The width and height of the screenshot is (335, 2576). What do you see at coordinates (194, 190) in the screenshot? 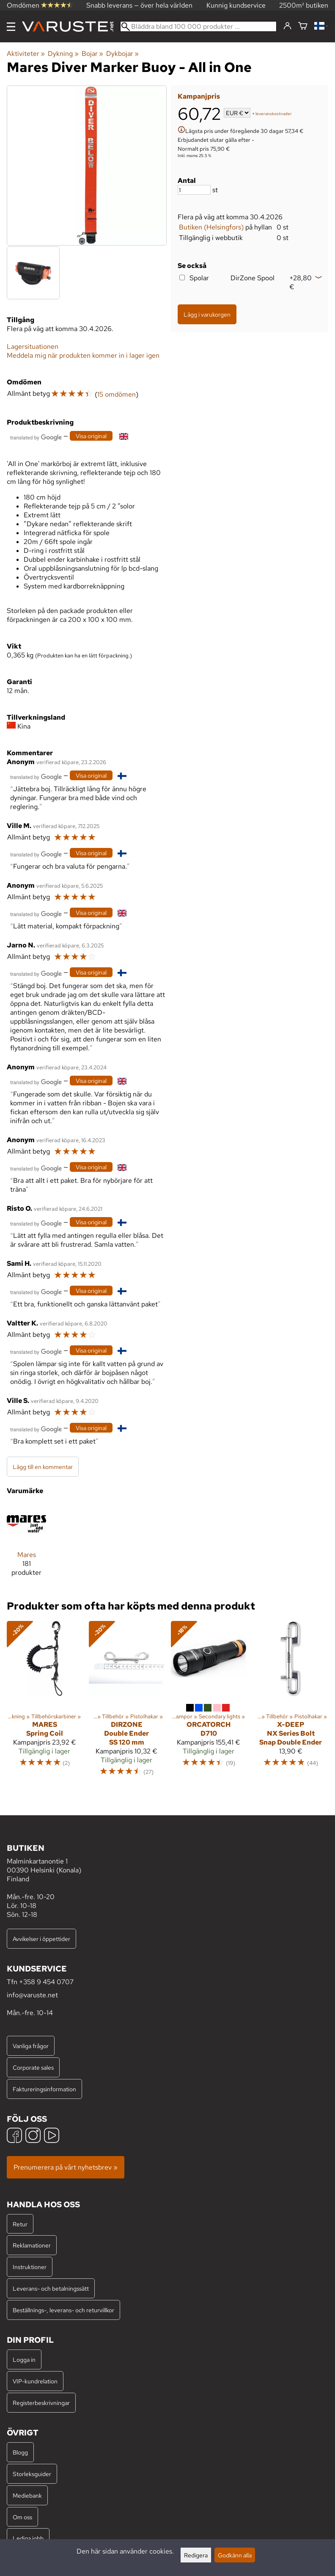
I see `[Antal]` at bounding box center [194, 190].